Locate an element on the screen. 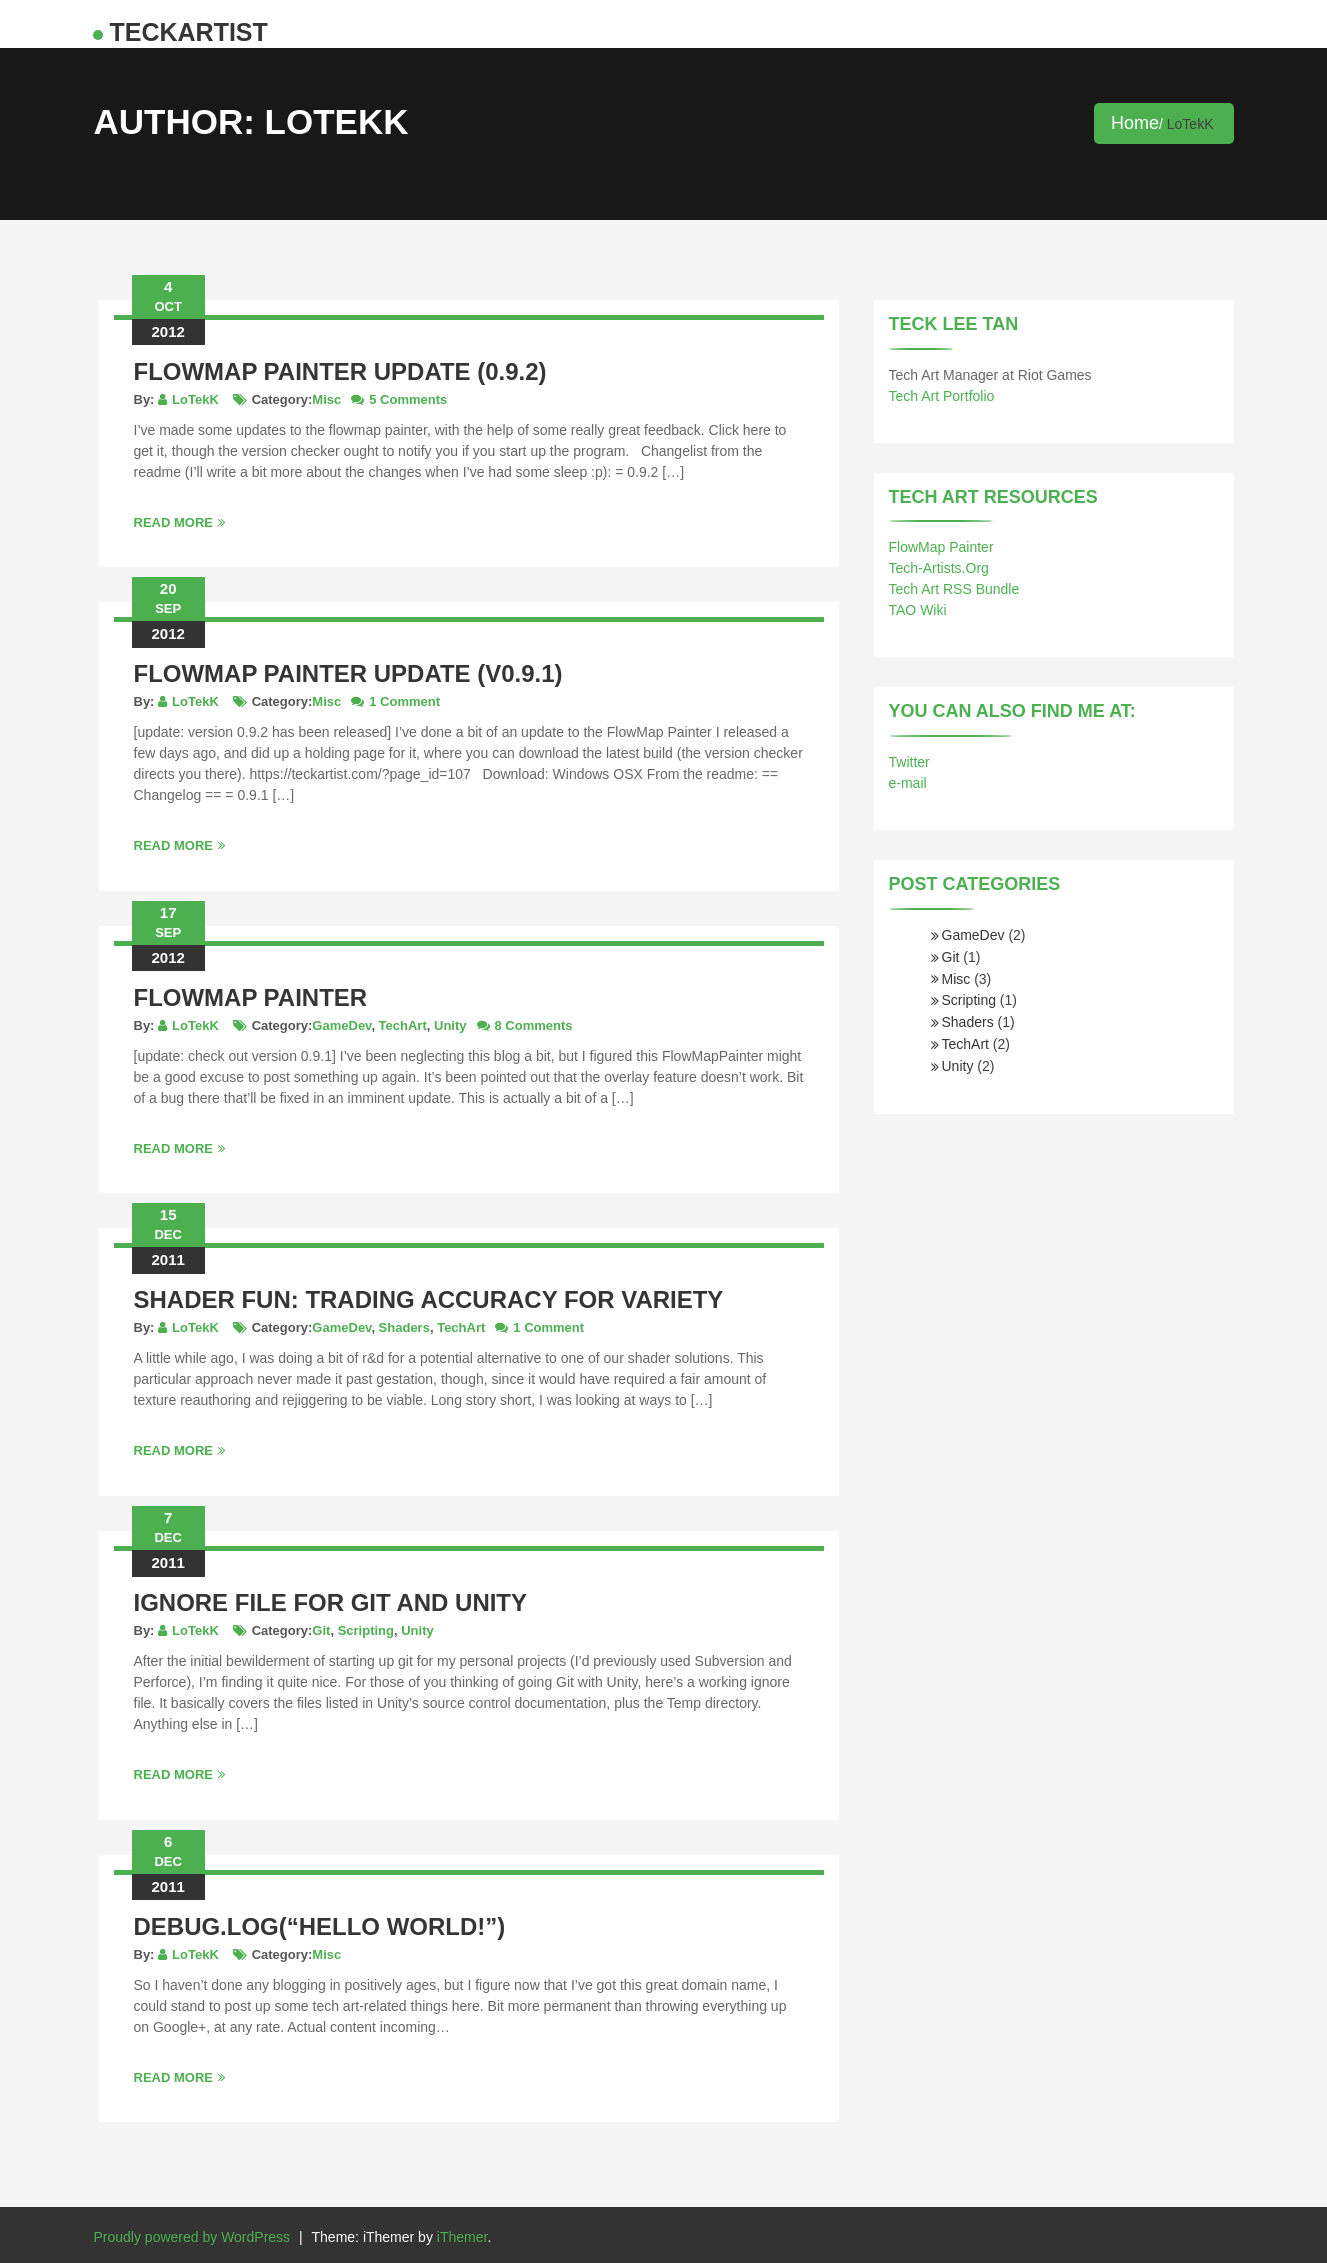  LoTekK is located at coordinates (195, 399).